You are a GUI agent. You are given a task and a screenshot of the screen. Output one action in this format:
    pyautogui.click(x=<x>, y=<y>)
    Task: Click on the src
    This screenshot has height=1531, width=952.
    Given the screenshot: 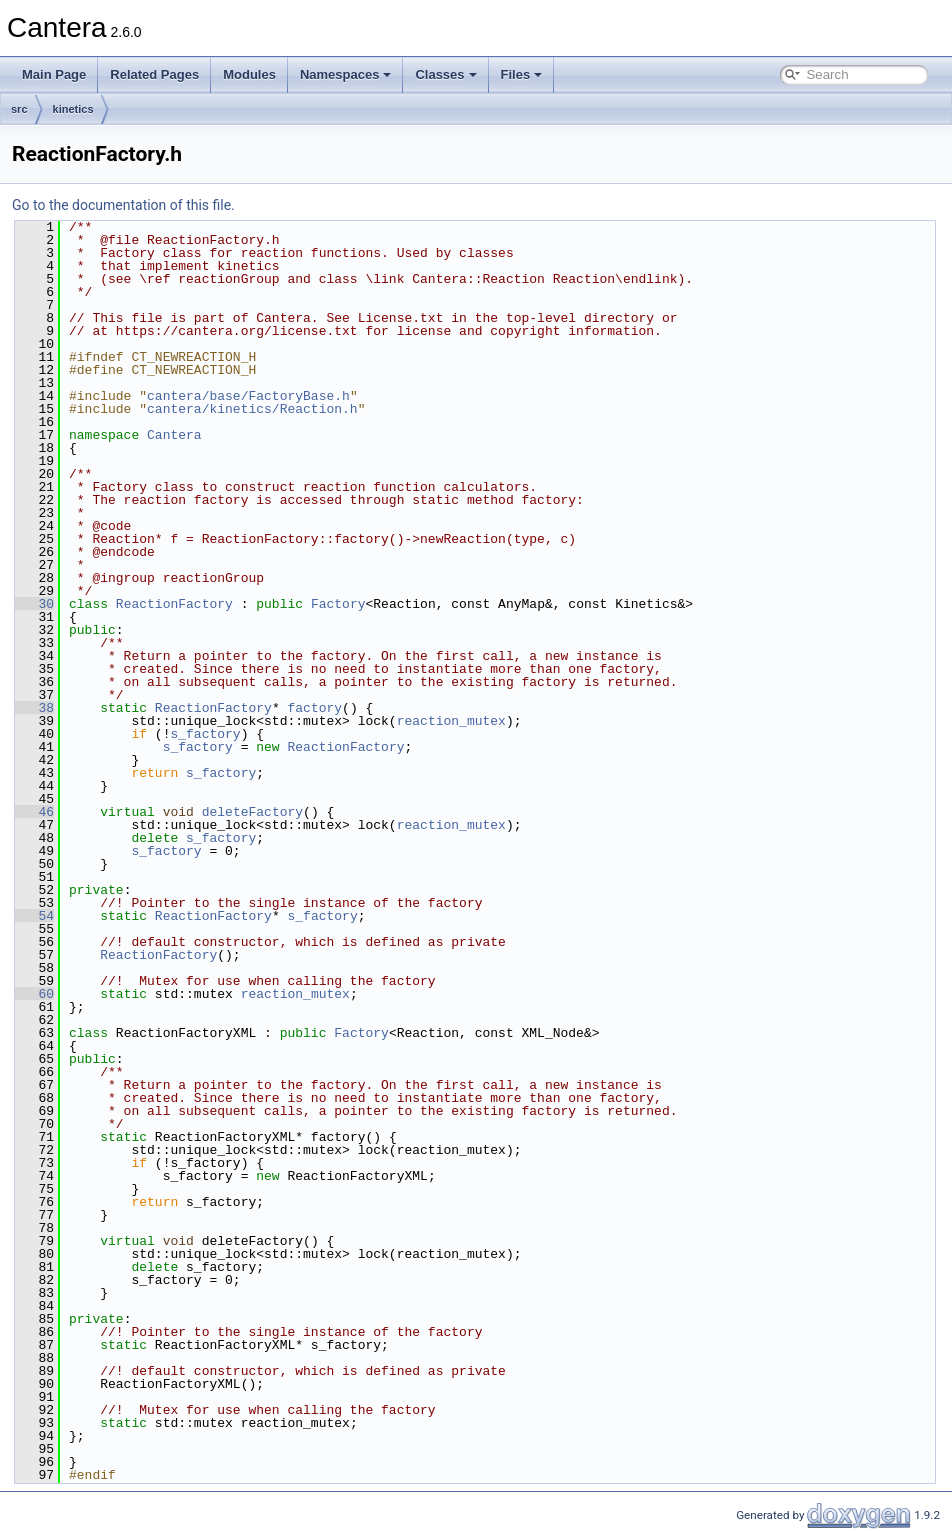 What is the action you would take?
    pyautogui.click(x=19, y=109)
    